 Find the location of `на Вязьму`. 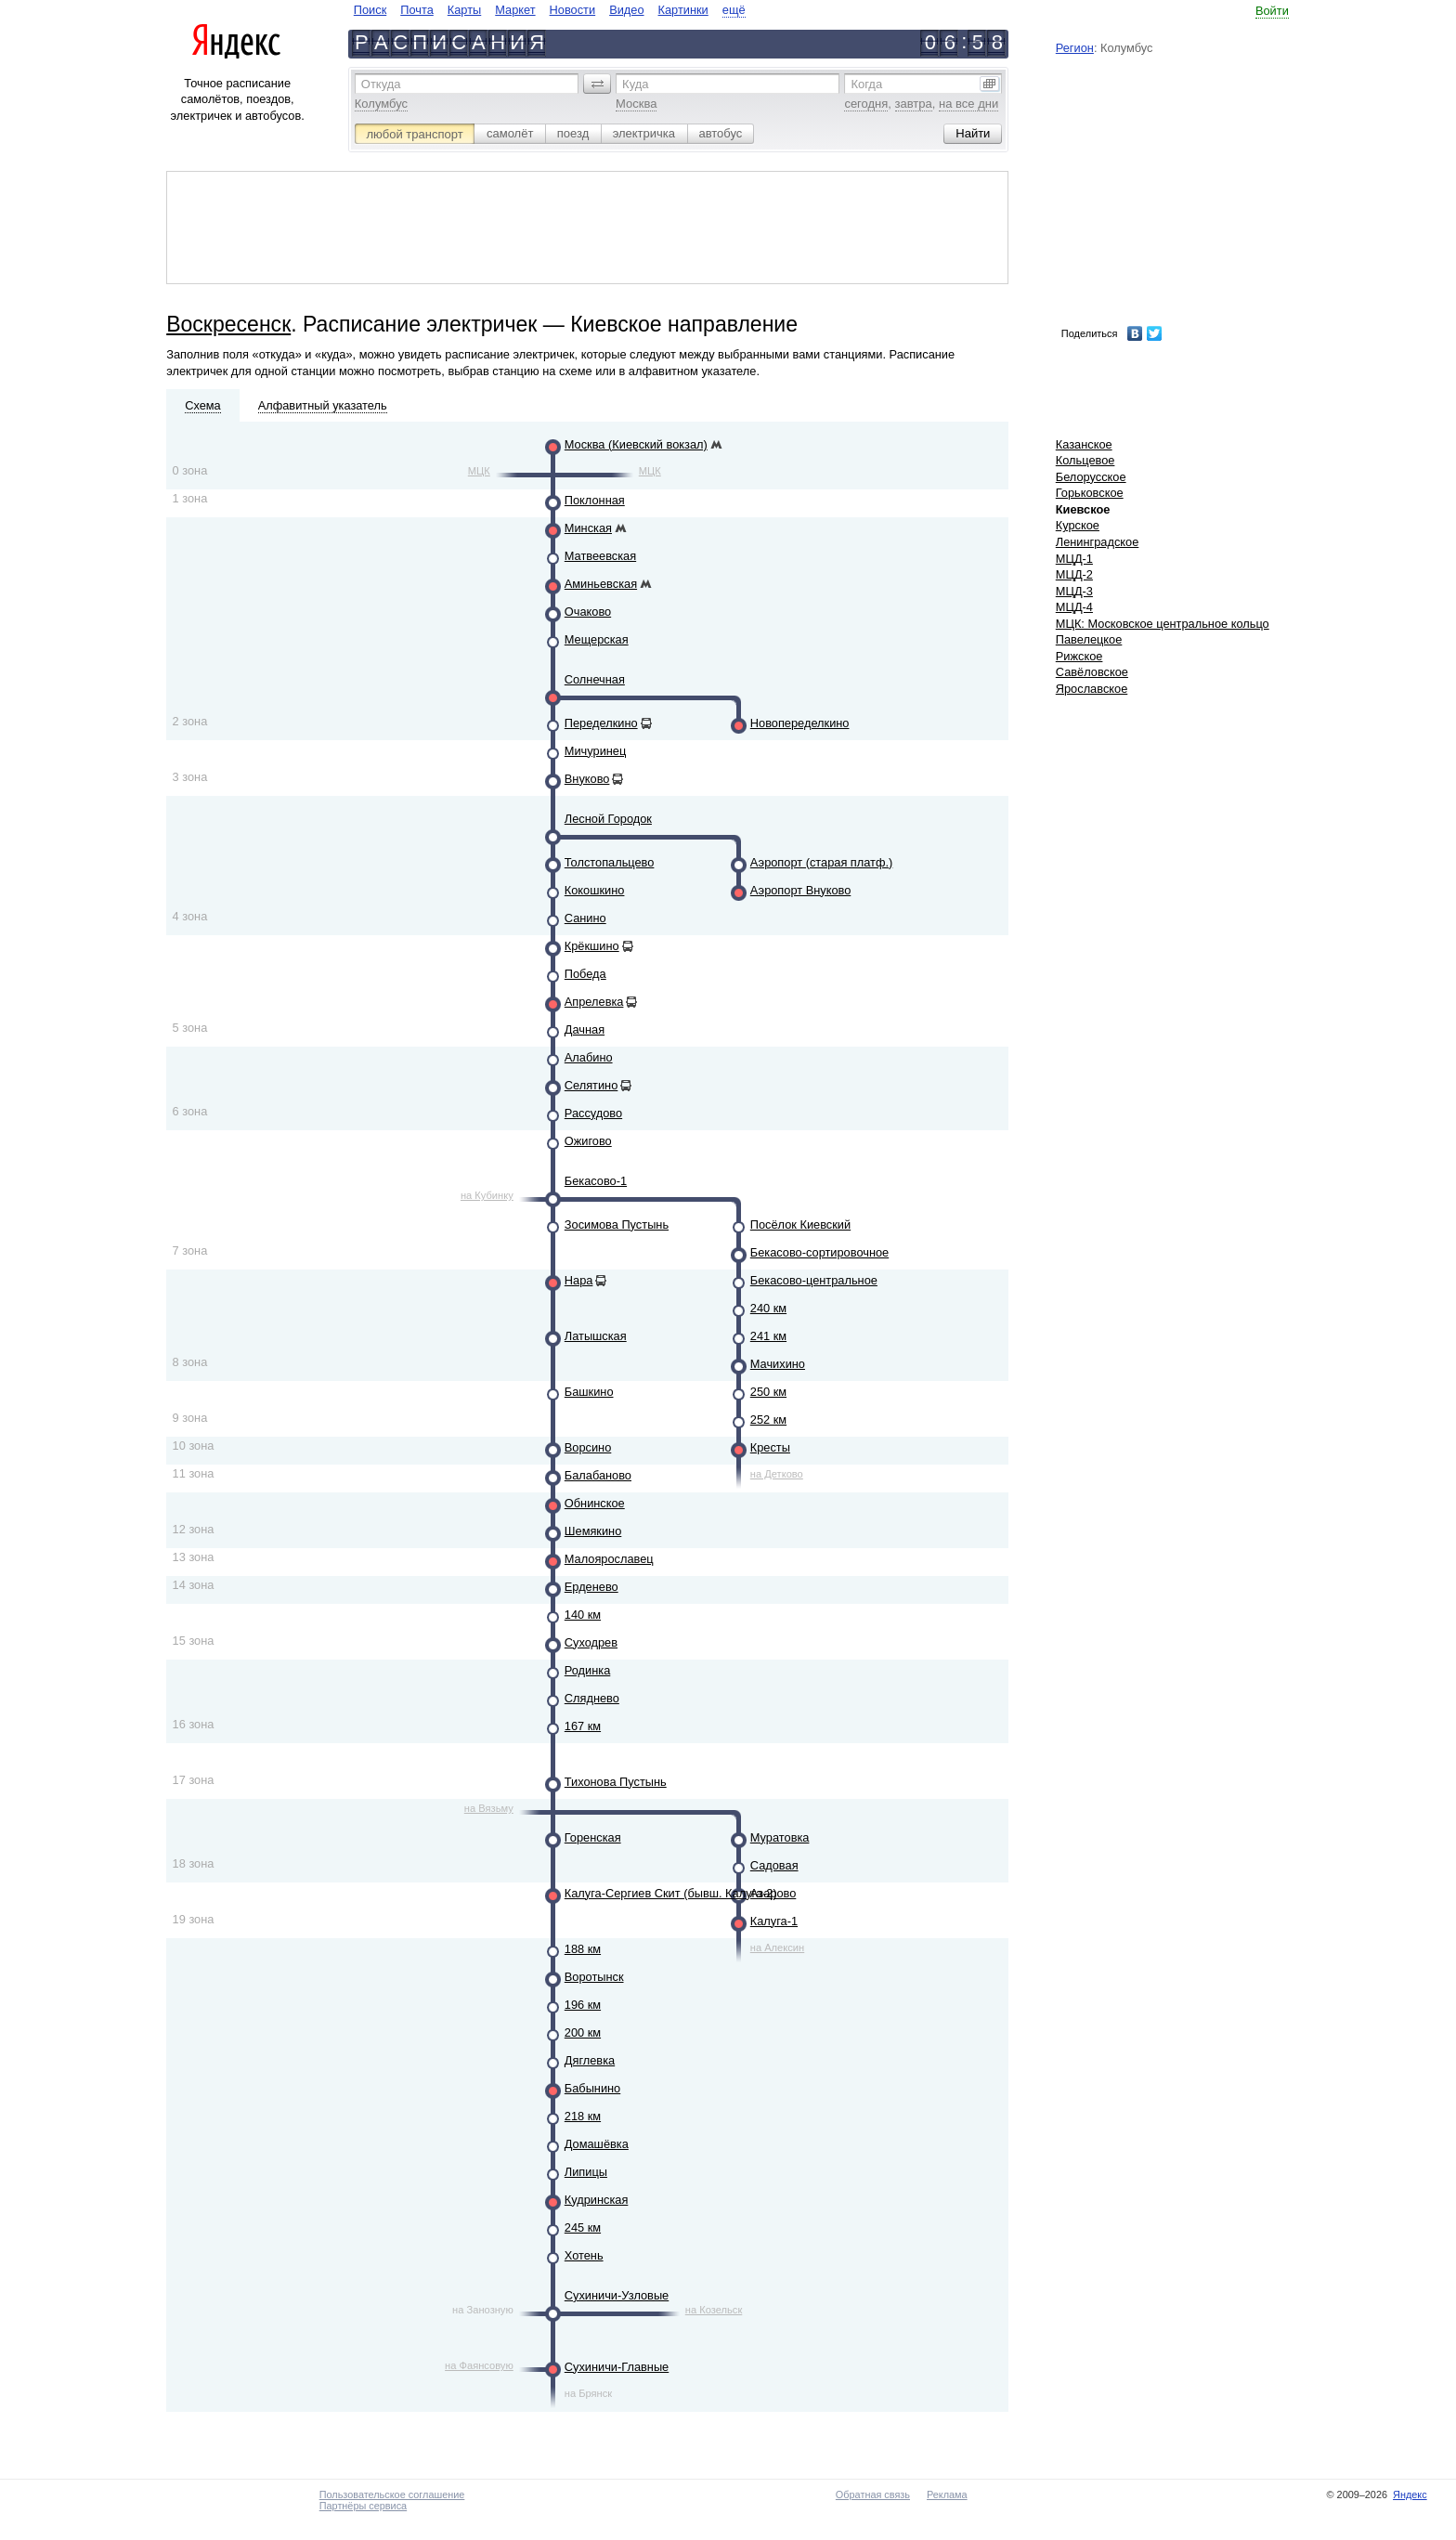

на Вязьму is located at coordinates (489, 1808).